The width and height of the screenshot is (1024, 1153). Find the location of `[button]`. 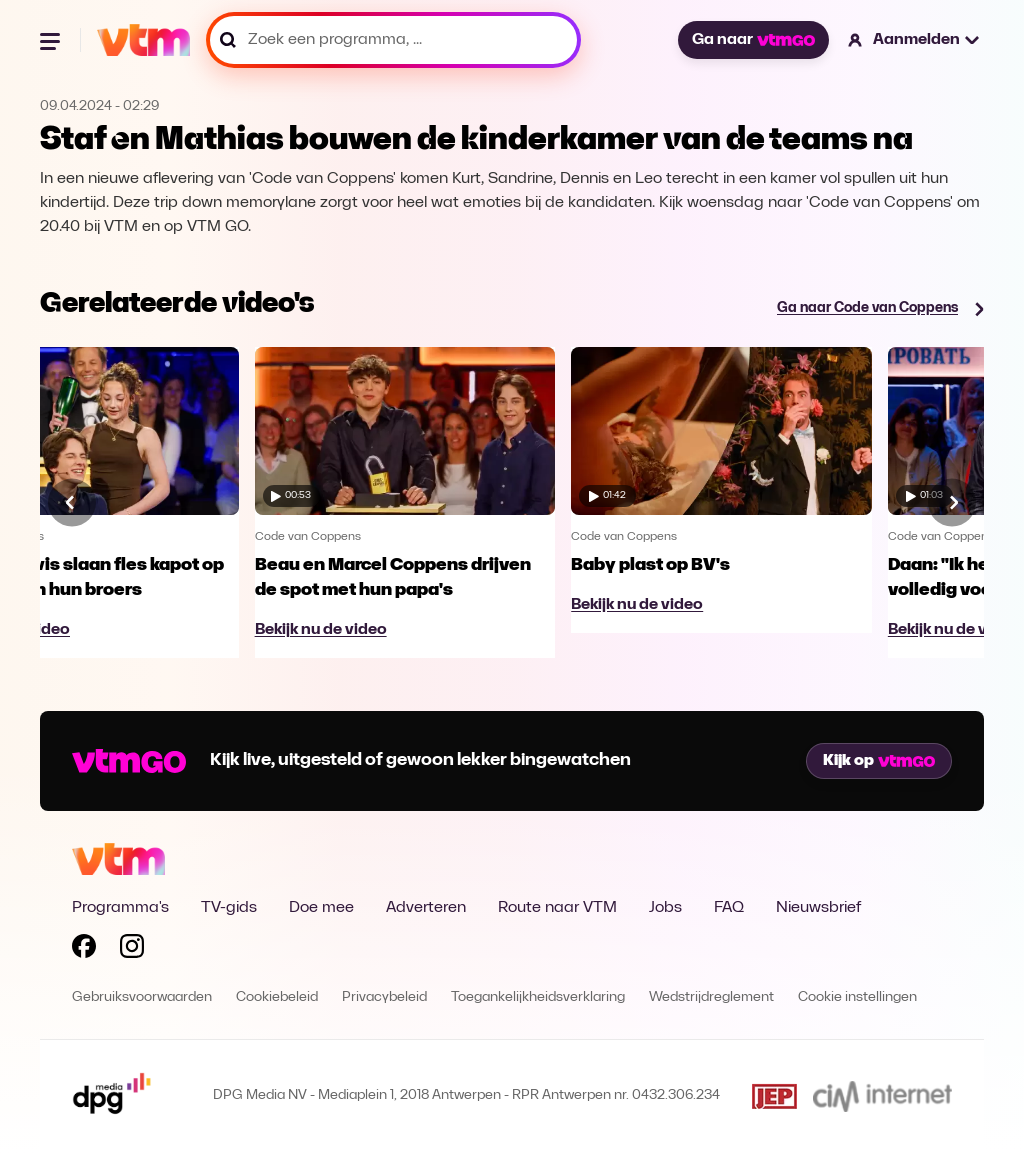

[button] is located at coordinates (914, 40).